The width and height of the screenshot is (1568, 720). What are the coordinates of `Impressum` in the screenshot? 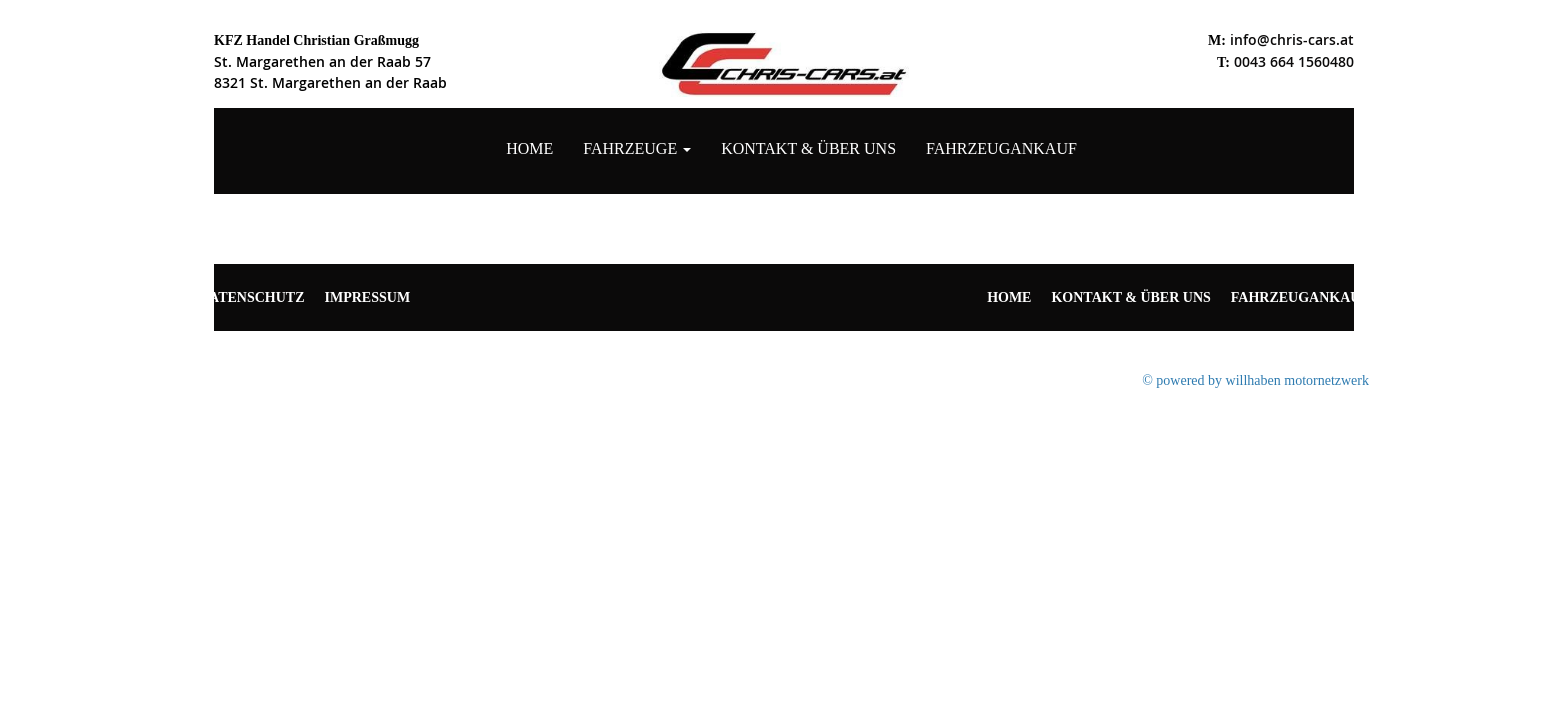 It's located at (368, 297).